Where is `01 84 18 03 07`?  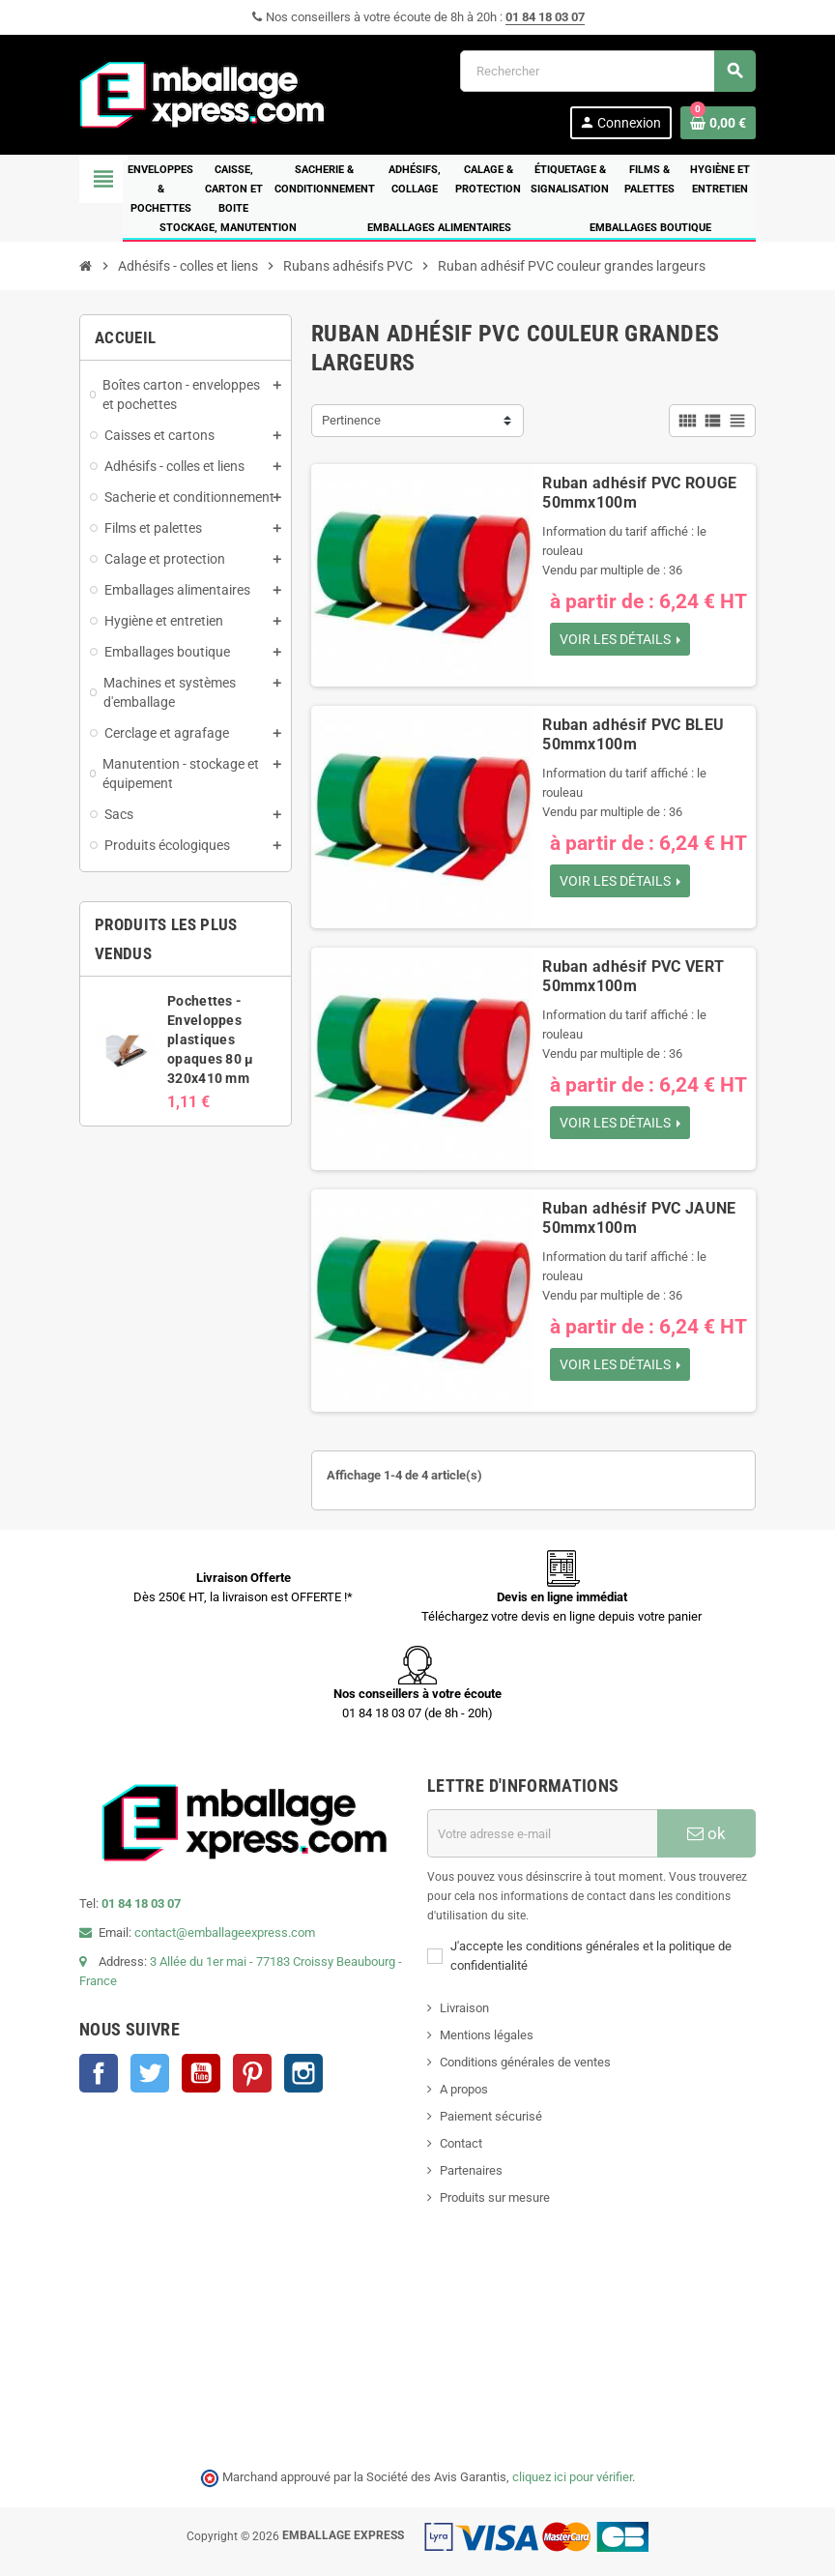
01 84 18 03 07 is located at coordinates (545, 17).